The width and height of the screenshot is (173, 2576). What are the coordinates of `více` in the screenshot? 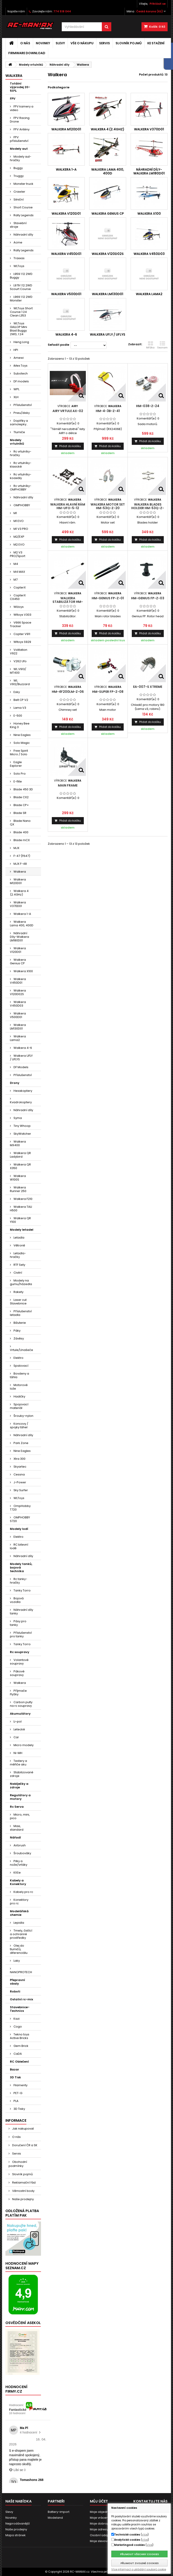 It's located at (145, 2534).